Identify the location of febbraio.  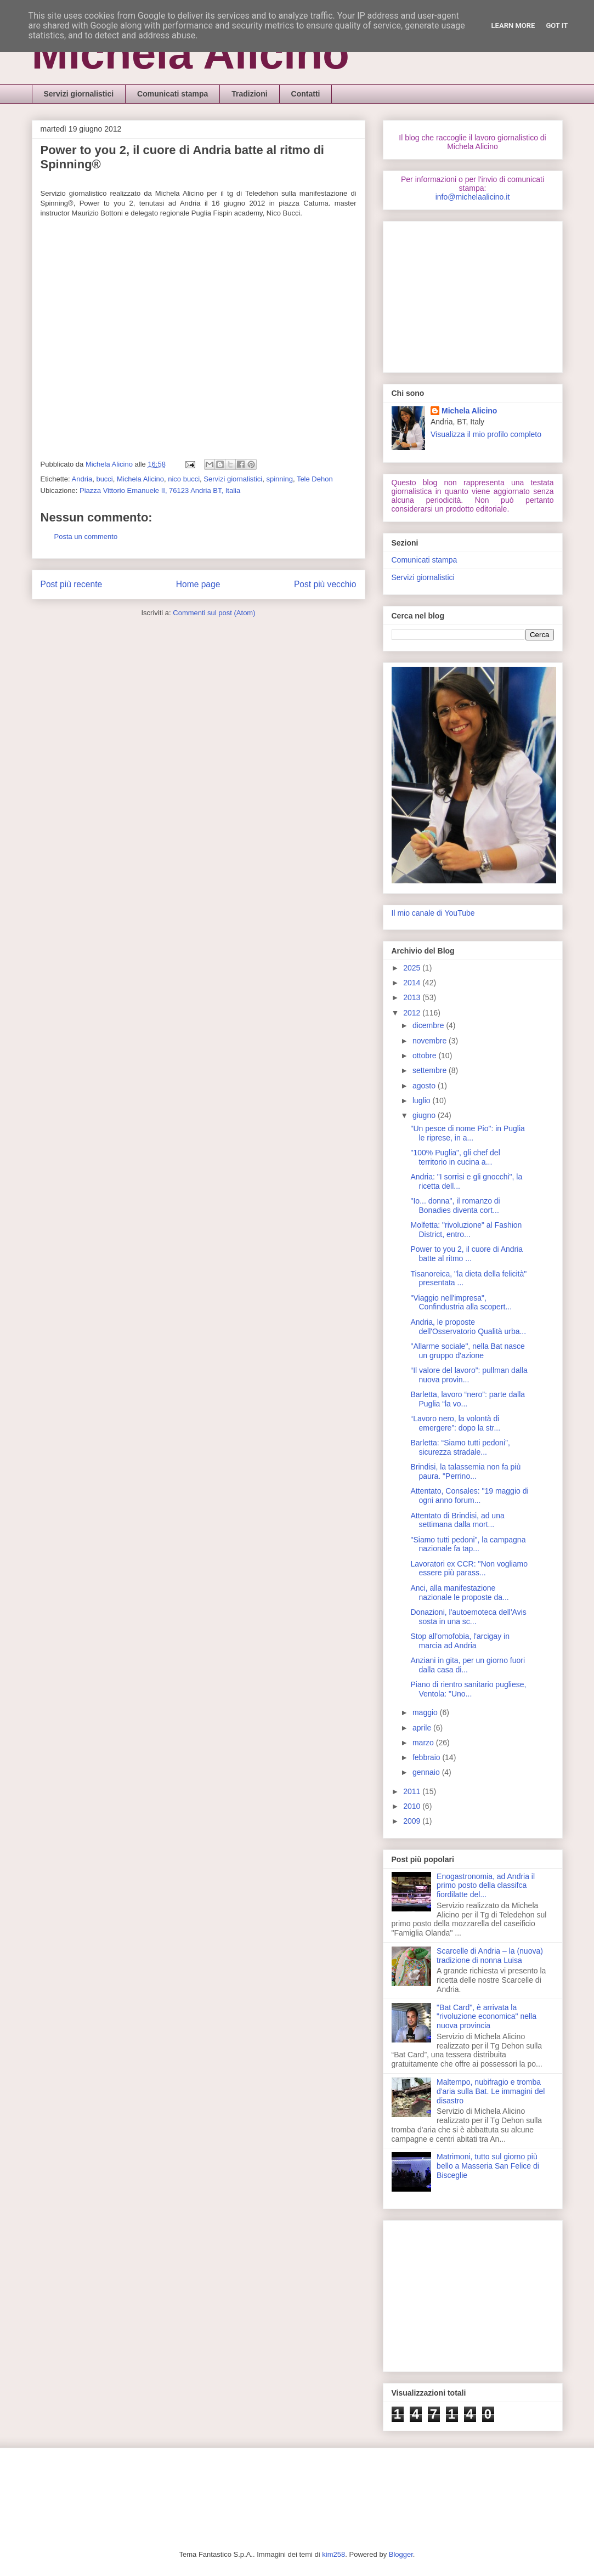
(427, 1757).